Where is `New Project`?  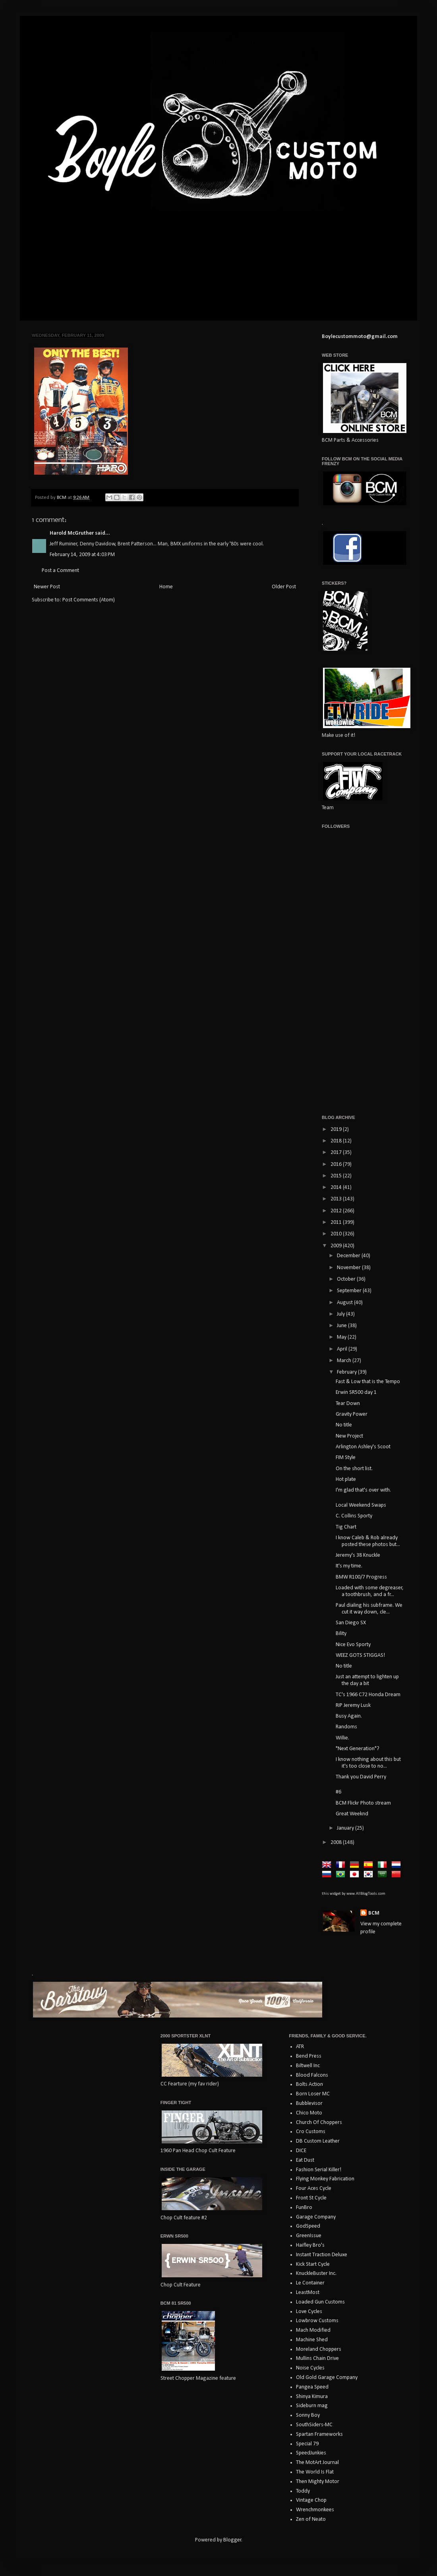 New Project is located at coordinates (349, 1436).